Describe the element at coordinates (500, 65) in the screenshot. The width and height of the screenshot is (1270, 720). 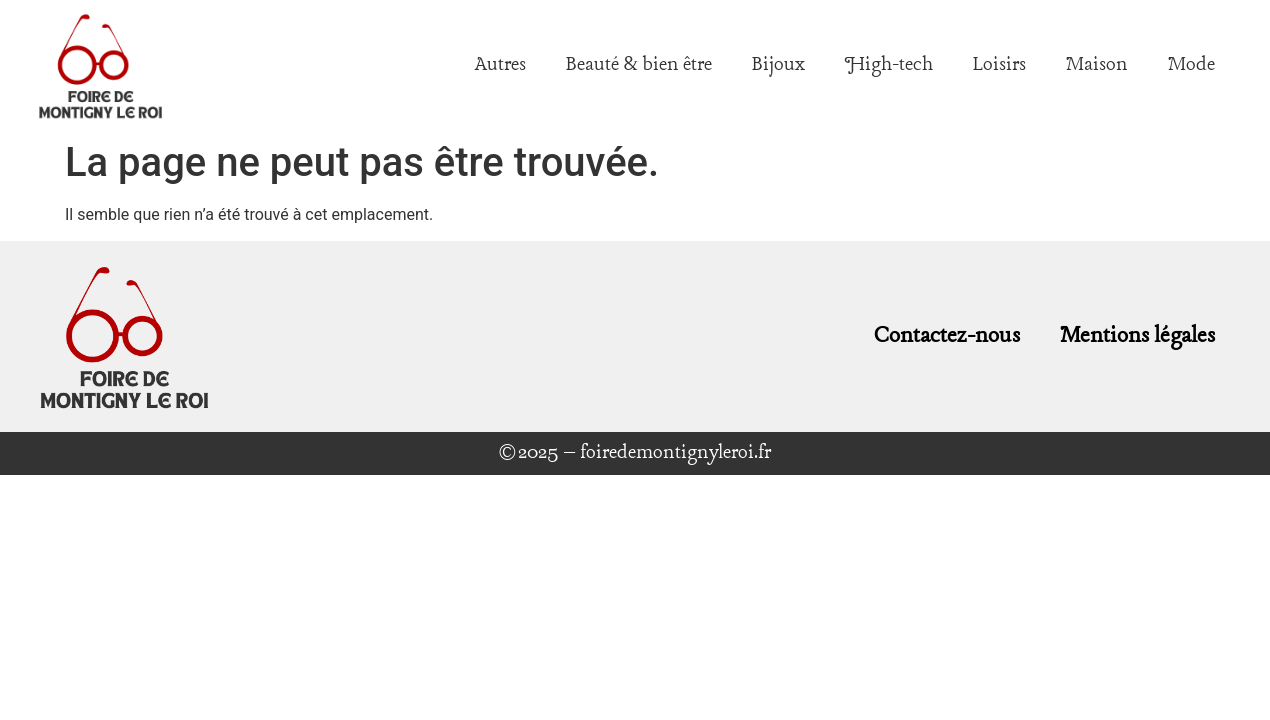
I see `Autres` at that location.